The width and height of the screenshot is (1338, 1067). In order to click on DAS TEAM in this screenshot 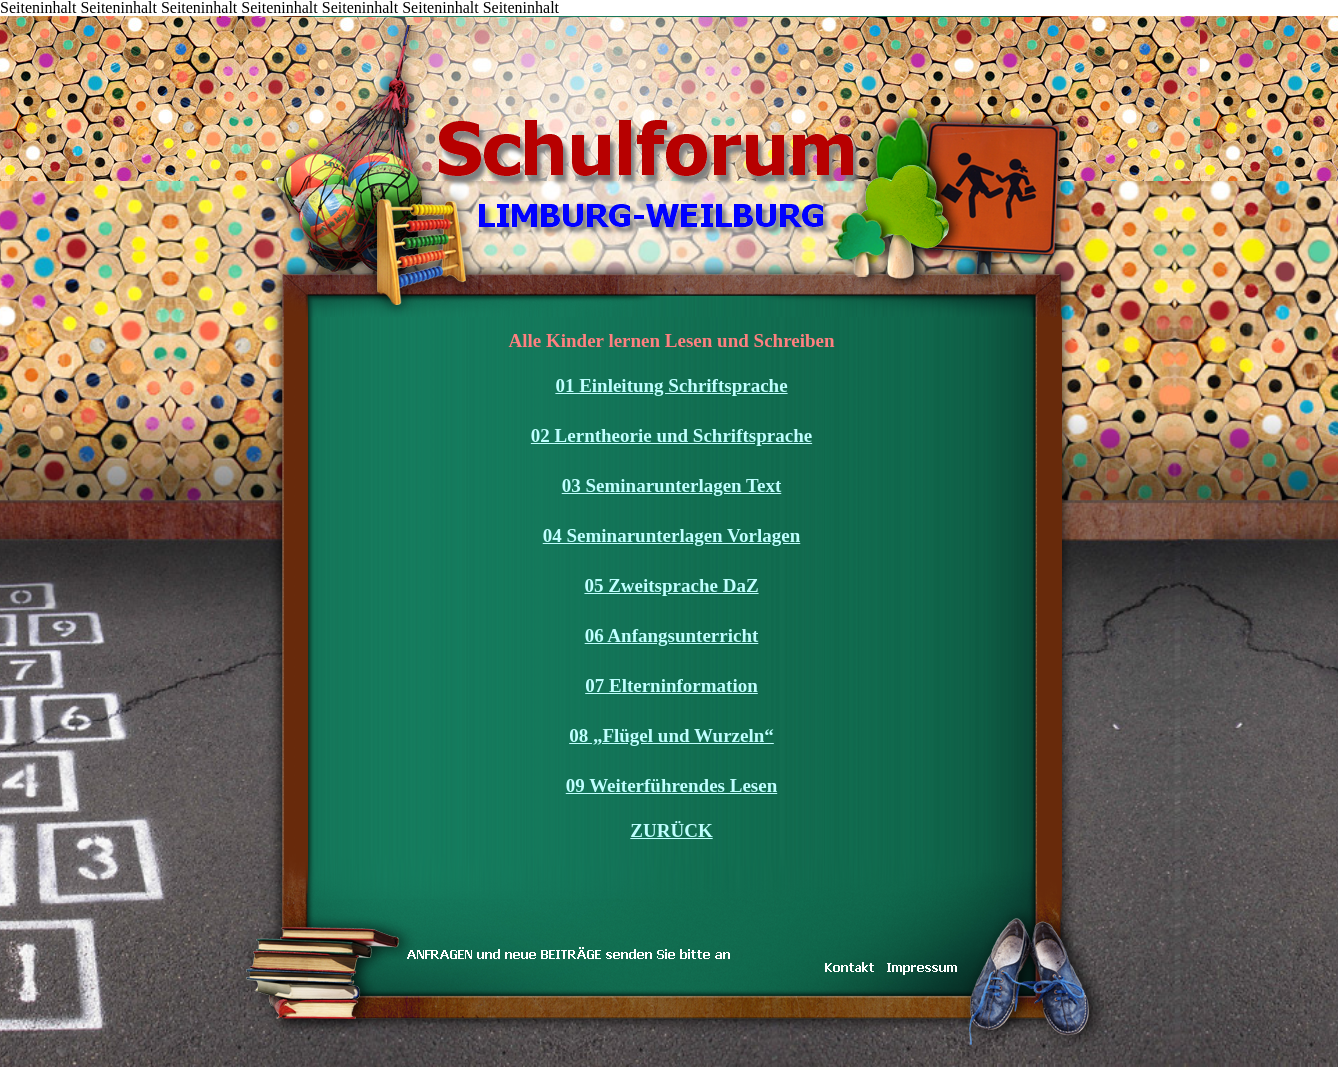, I will do `click(440, 17)`.